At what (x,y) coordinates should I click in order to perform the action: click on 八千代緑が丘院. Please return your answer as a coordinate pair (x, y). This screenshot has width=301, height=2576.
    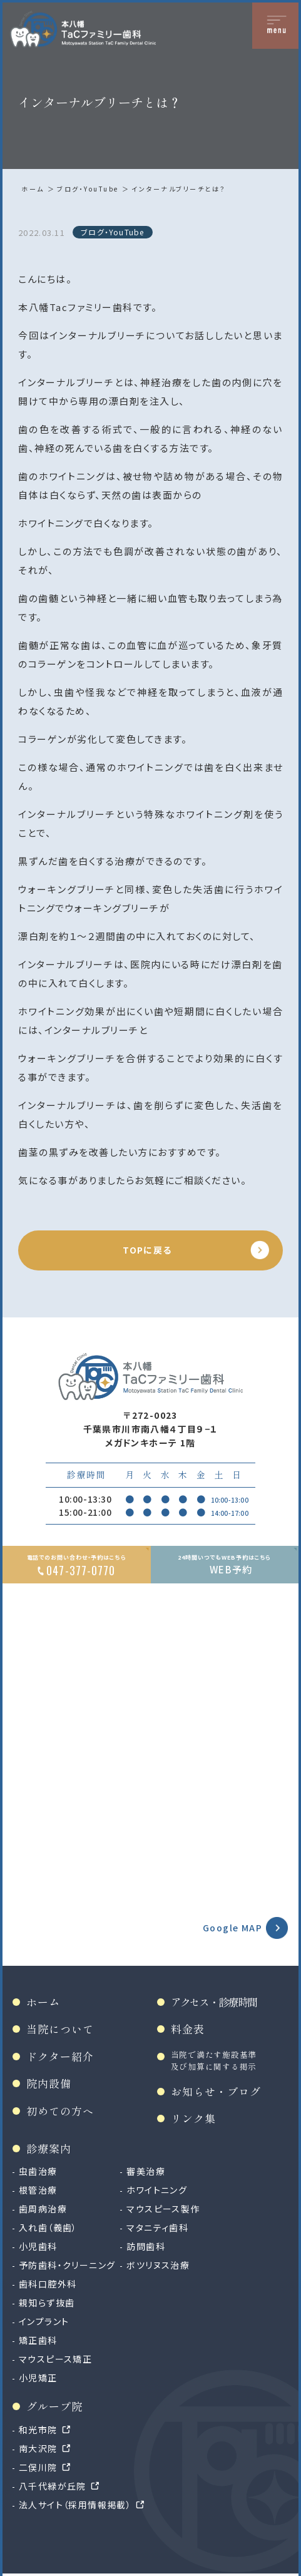
    Looking at the image, I should click on (52, 2486).